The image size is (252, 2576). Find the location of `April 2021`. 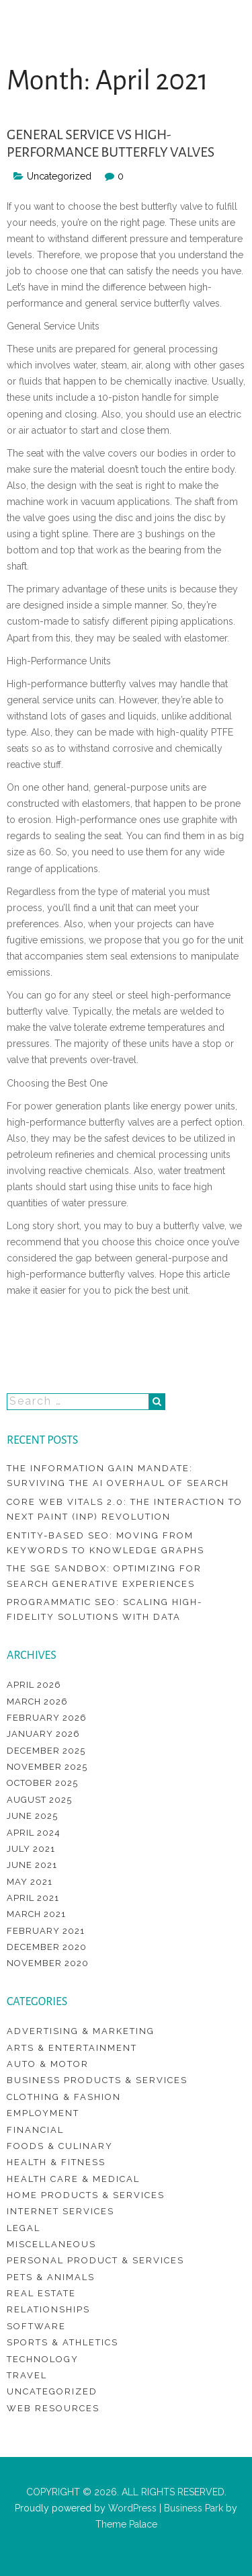

April 2021 is located at coordinates (33, 1898).